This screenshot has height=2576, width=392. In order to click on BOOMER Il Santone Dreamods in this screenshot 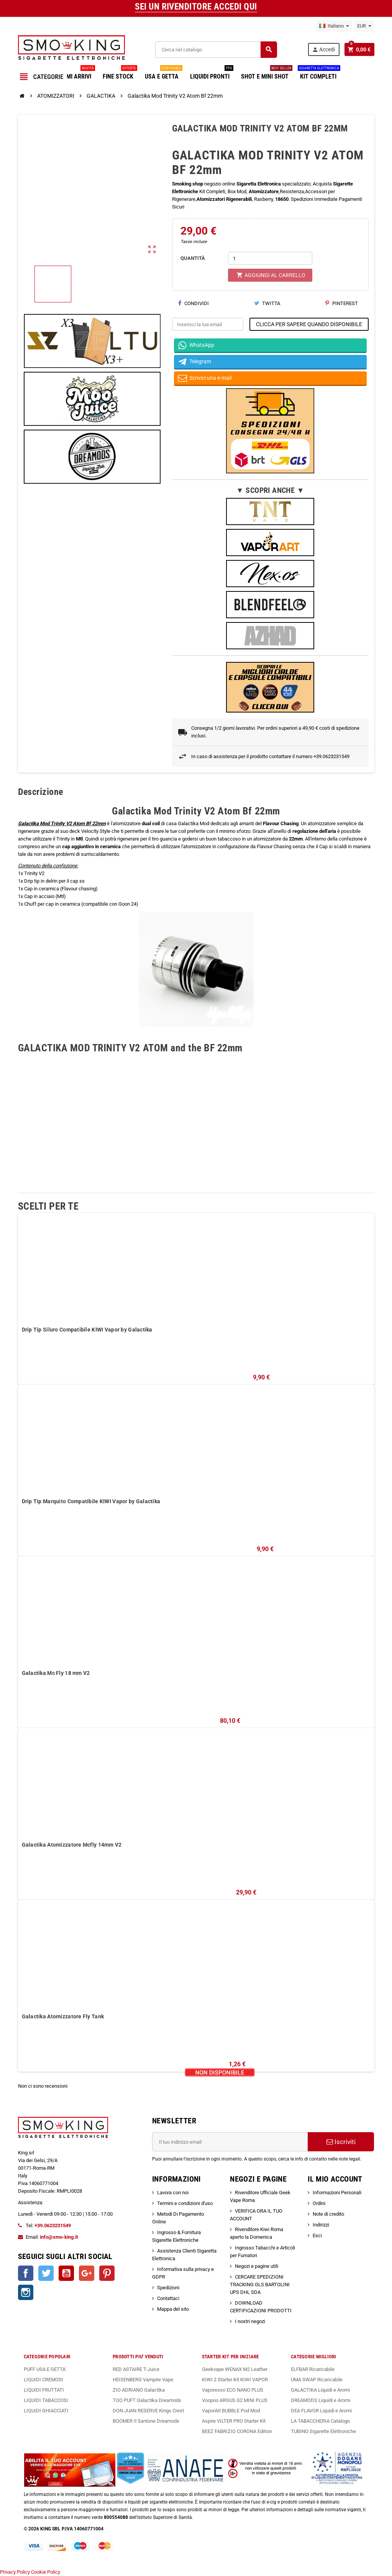, I will do `click(146, 2421)`.